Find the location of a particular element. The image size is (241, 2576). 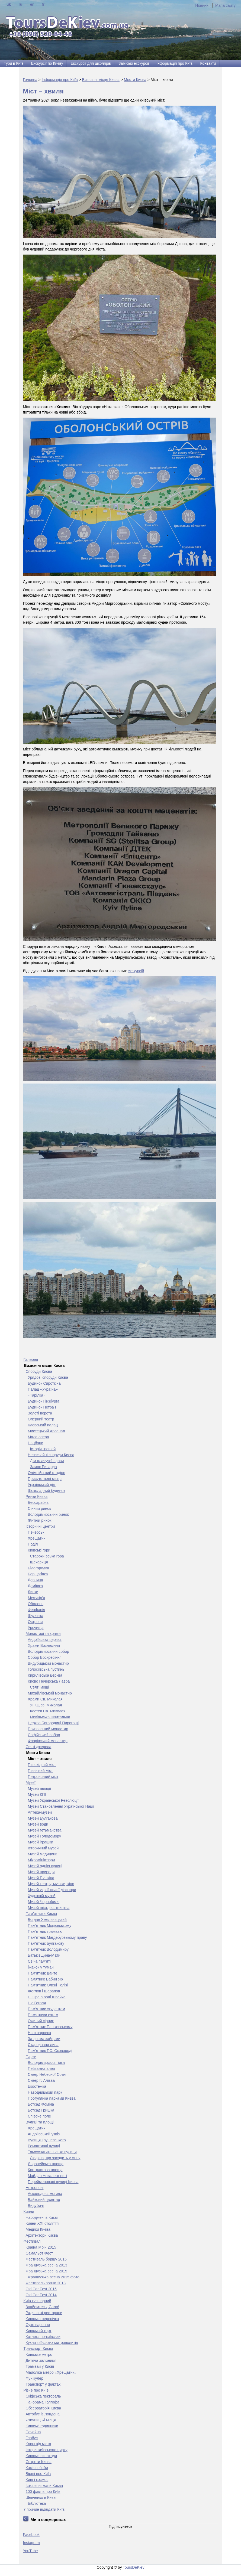

Володимирський ринок is located at coordinates (48, 1514).